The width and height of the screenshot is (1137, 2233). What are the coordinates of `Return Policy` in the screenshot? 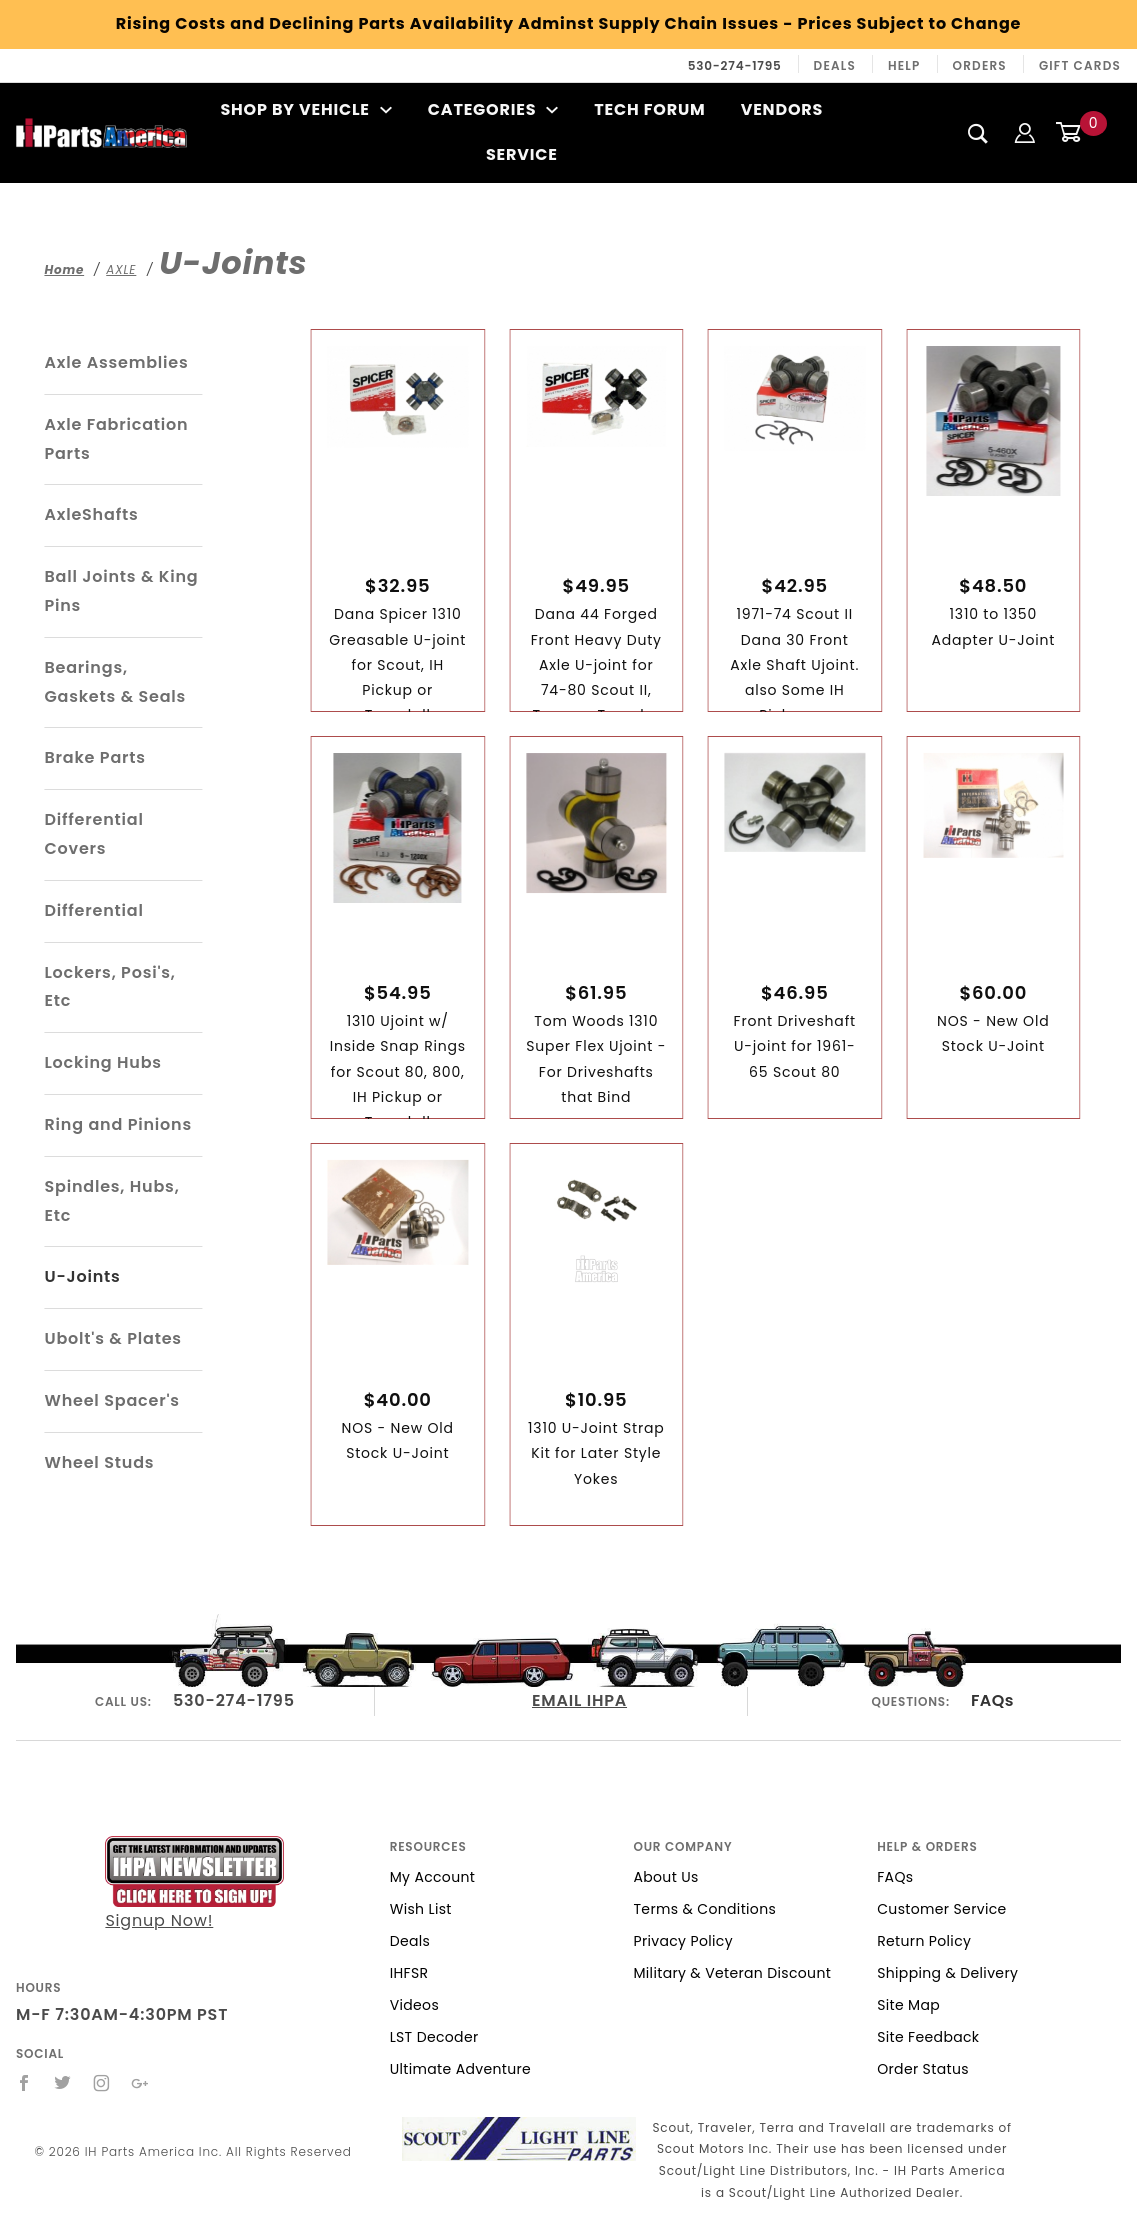 It's located at (924, 1941).